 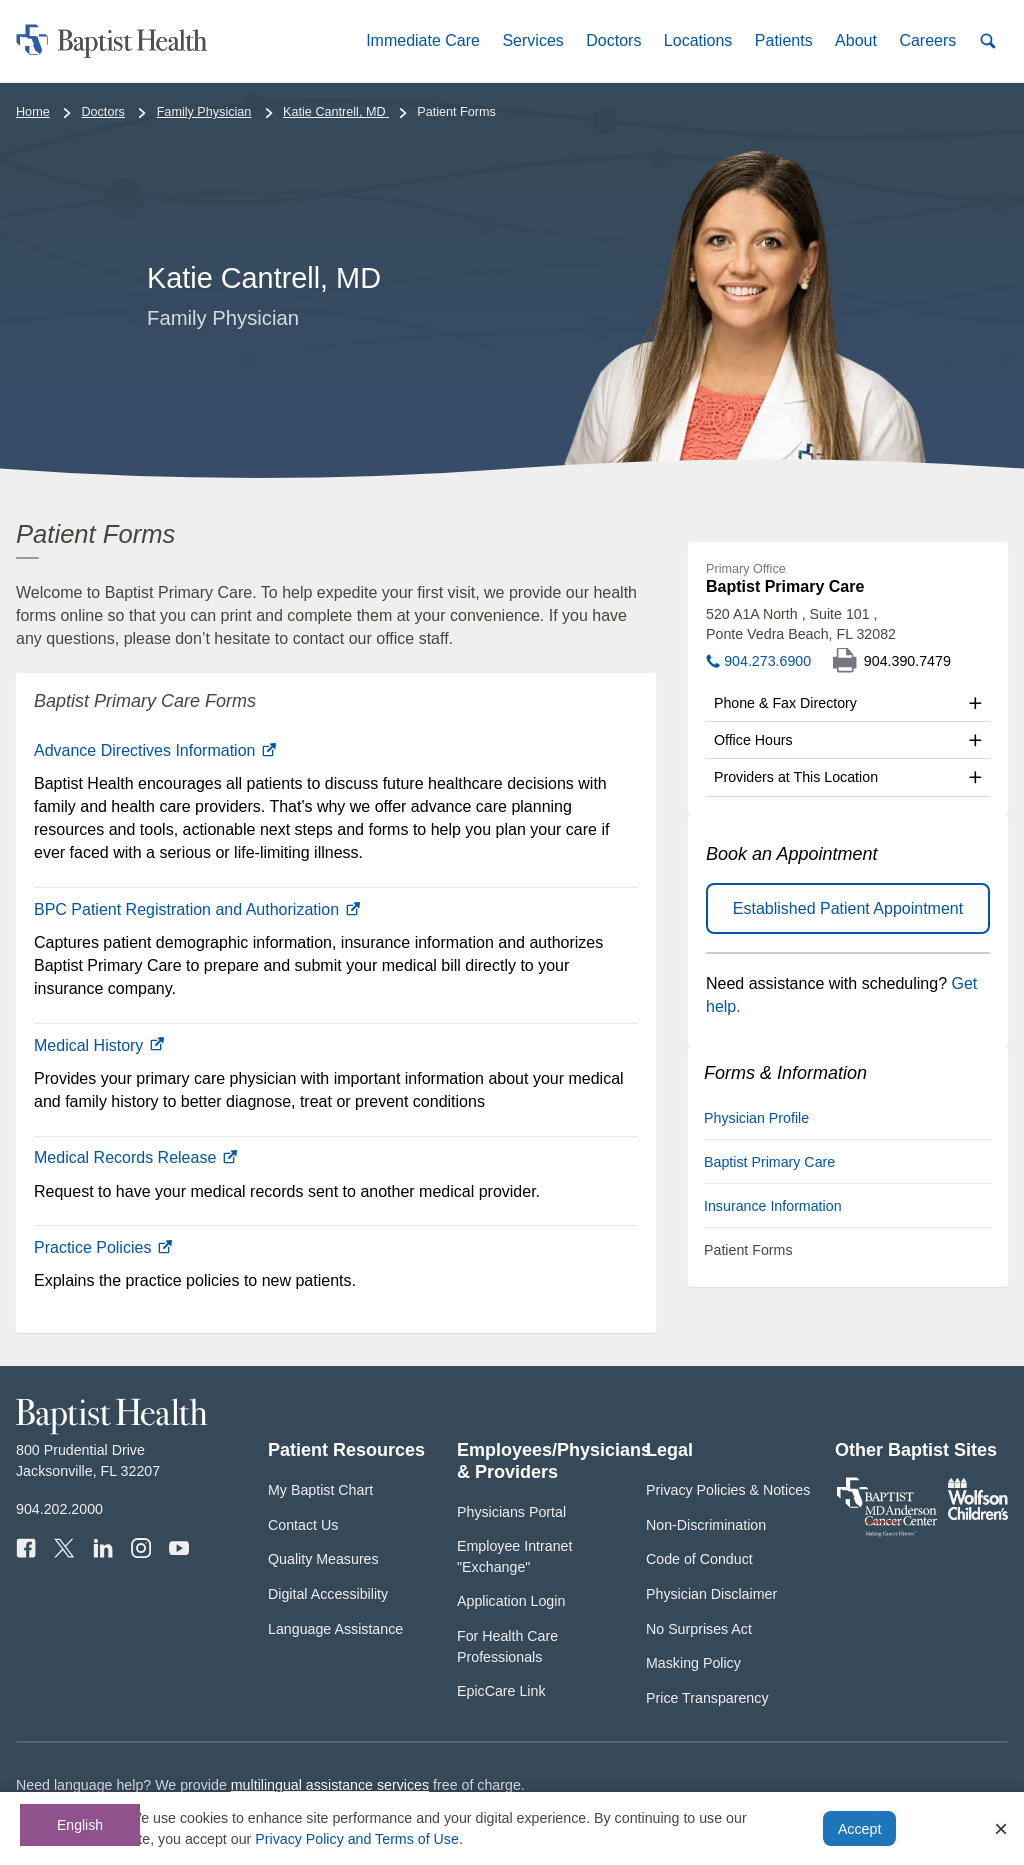 What do you see at coordinates (728, 1490) in the screenshot?
I see `Privacy Policies & Notices` at bounding box center [728, 1490].